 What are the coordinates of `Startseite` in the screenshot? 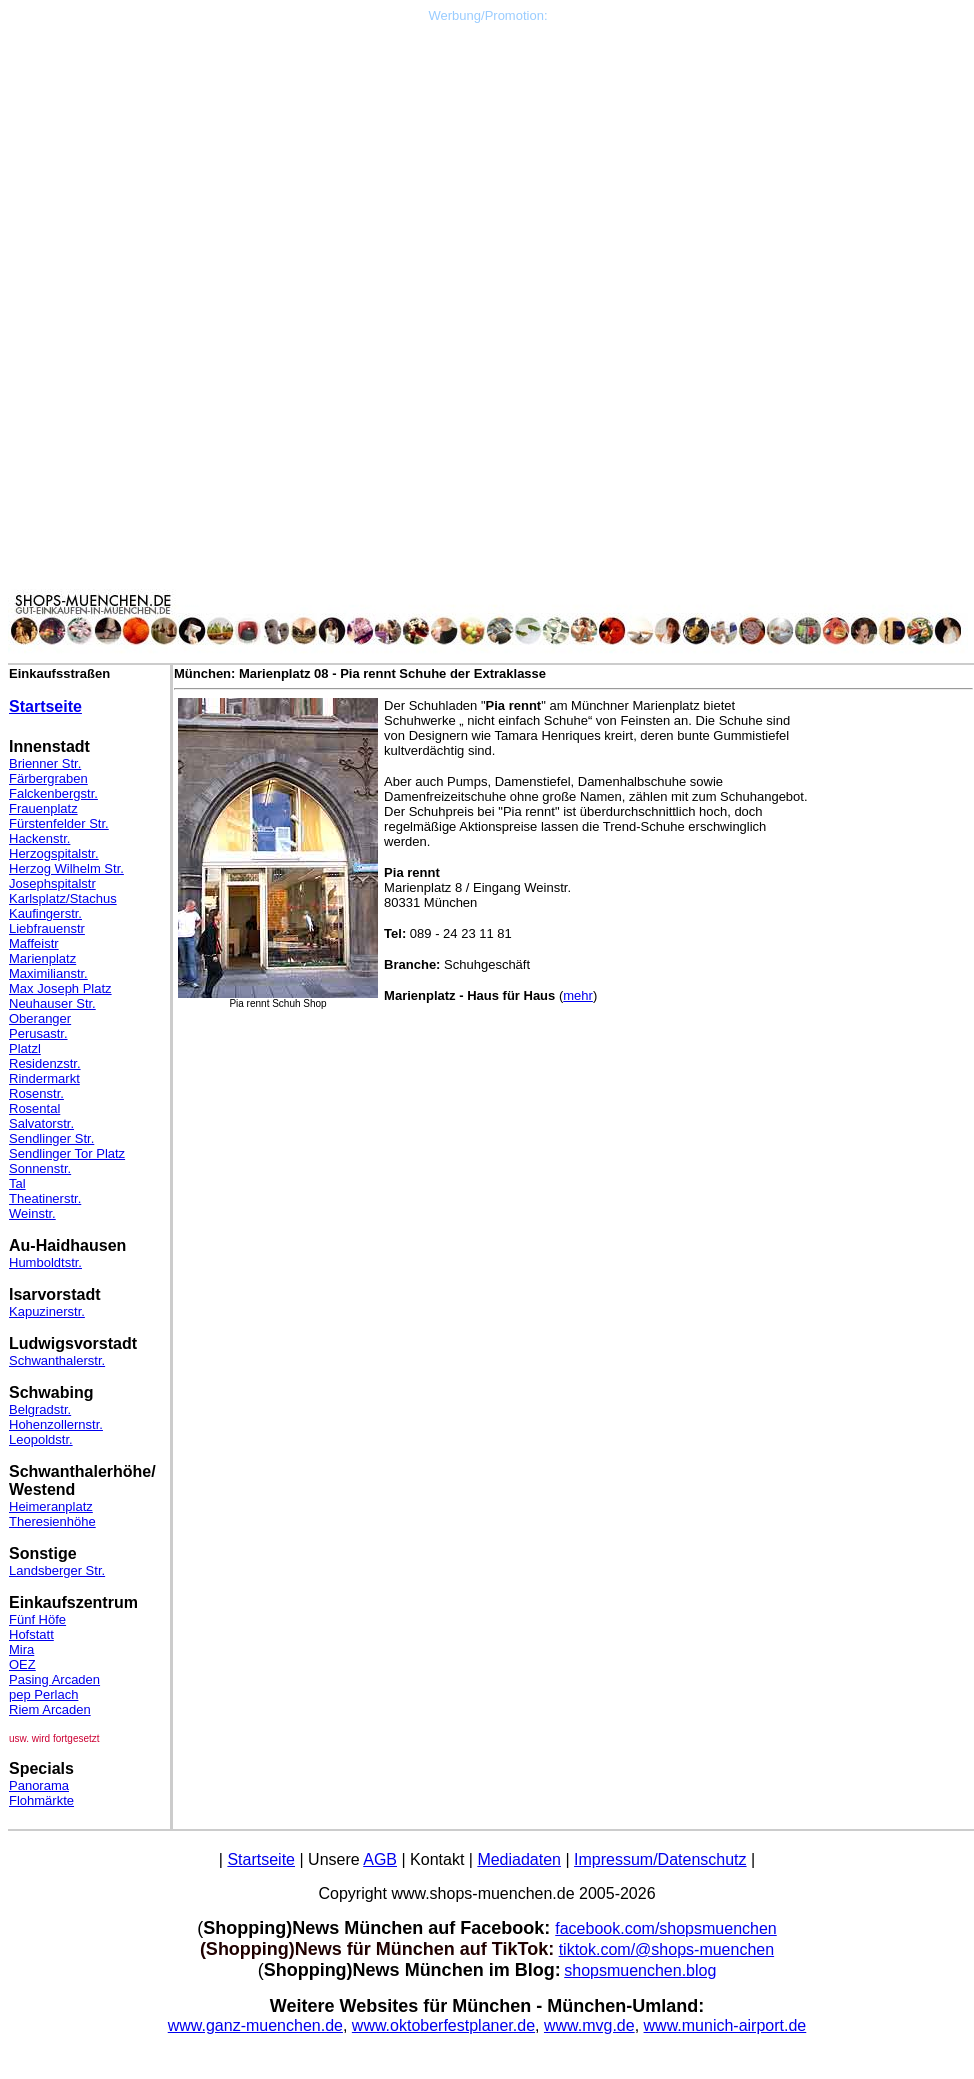 It's located at (45, 706).